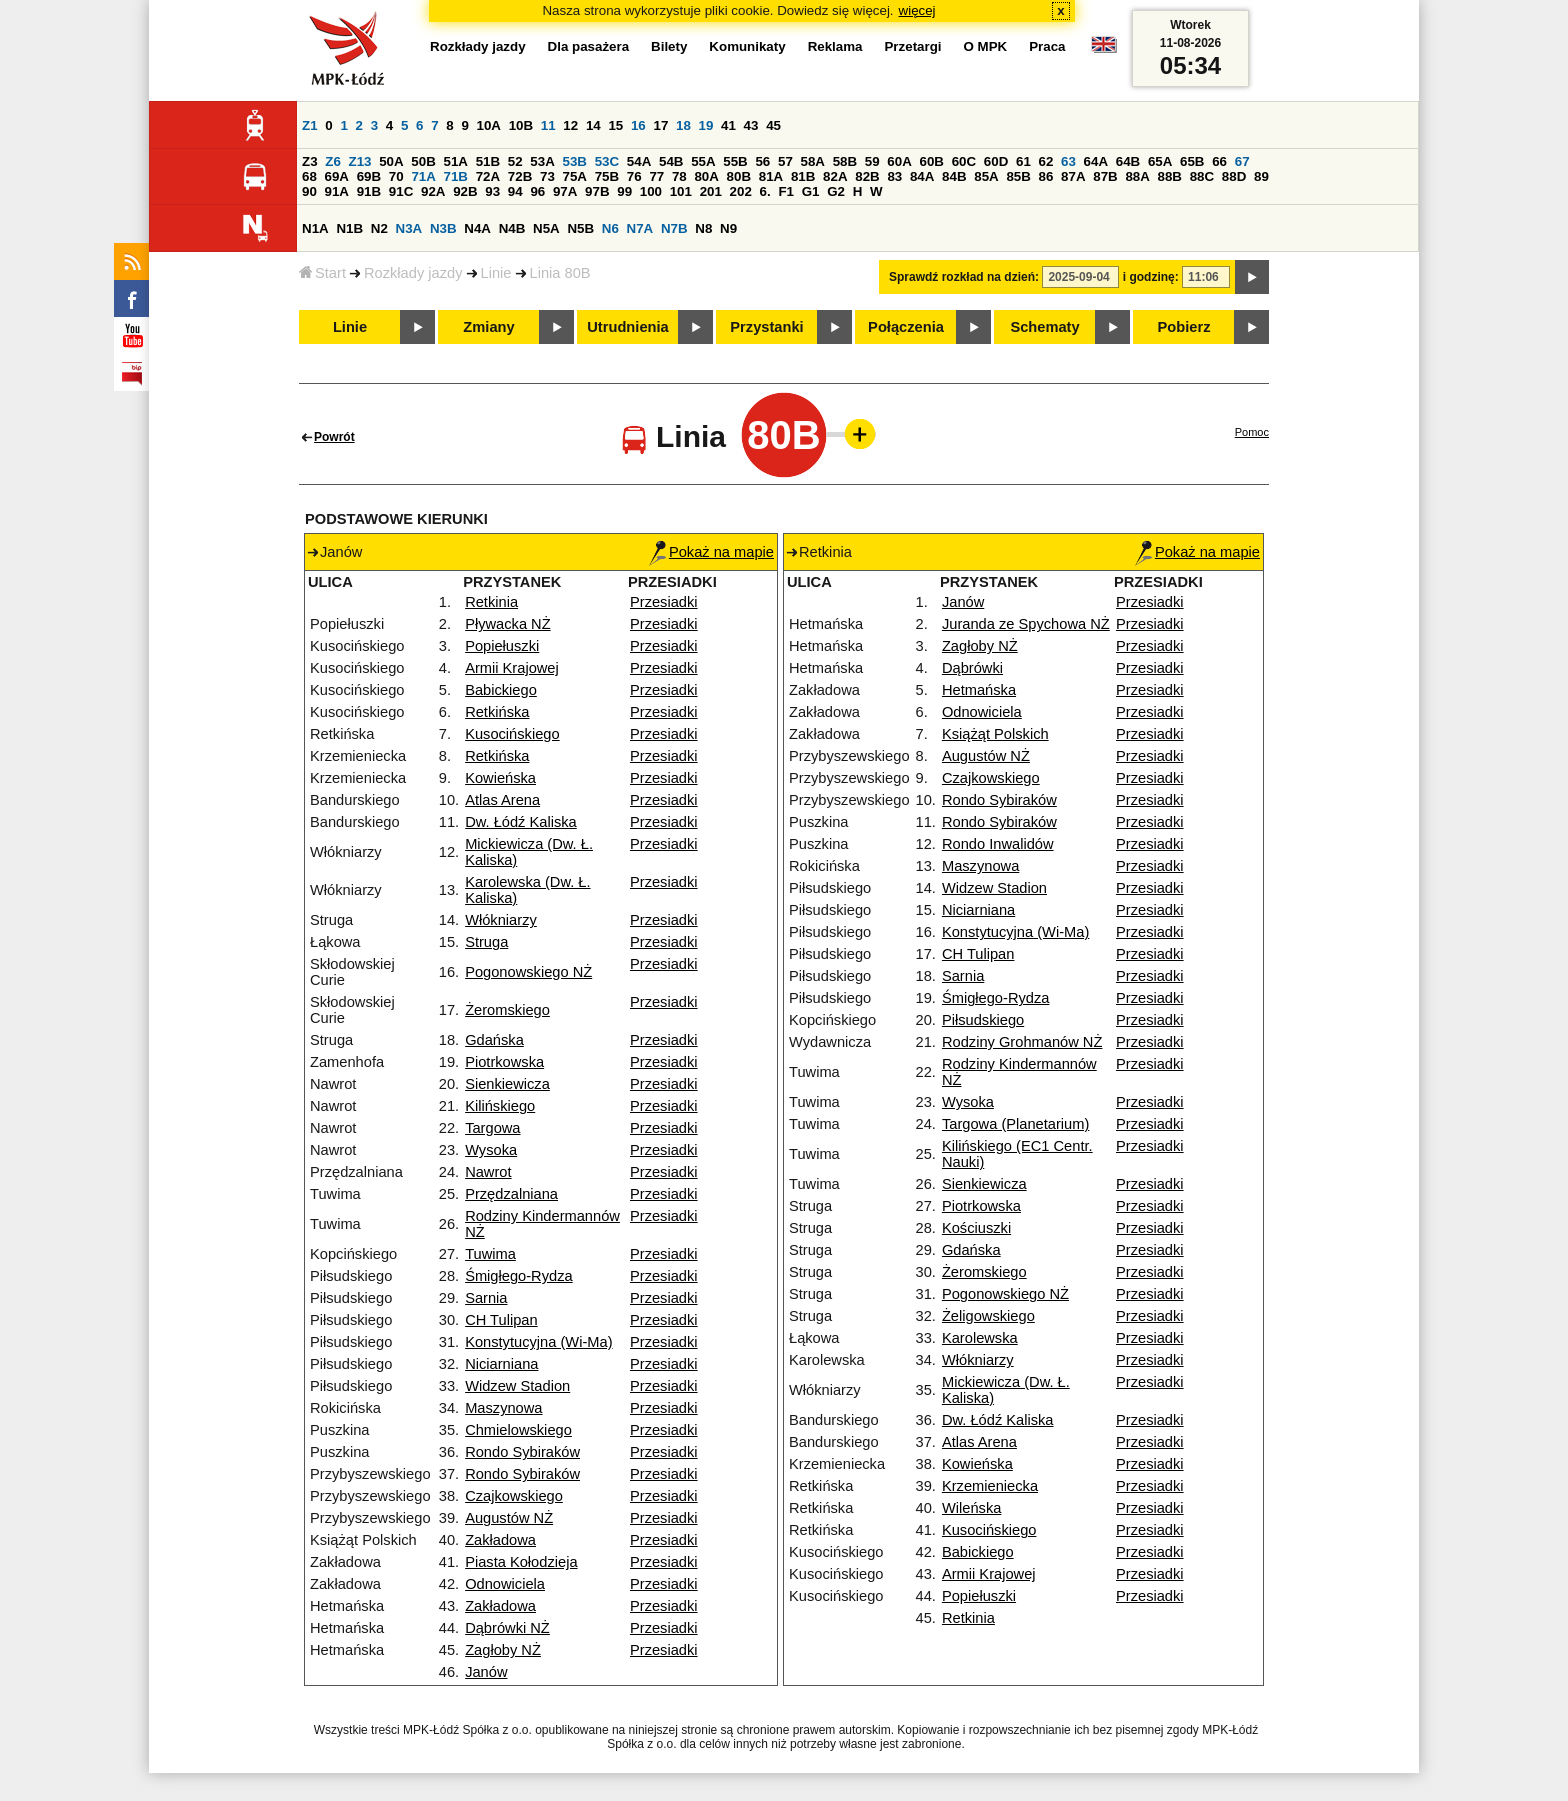 Image resolution: width=1568 pixels, height=1801 pixels. I want to click on 71B, so click(456, 176).